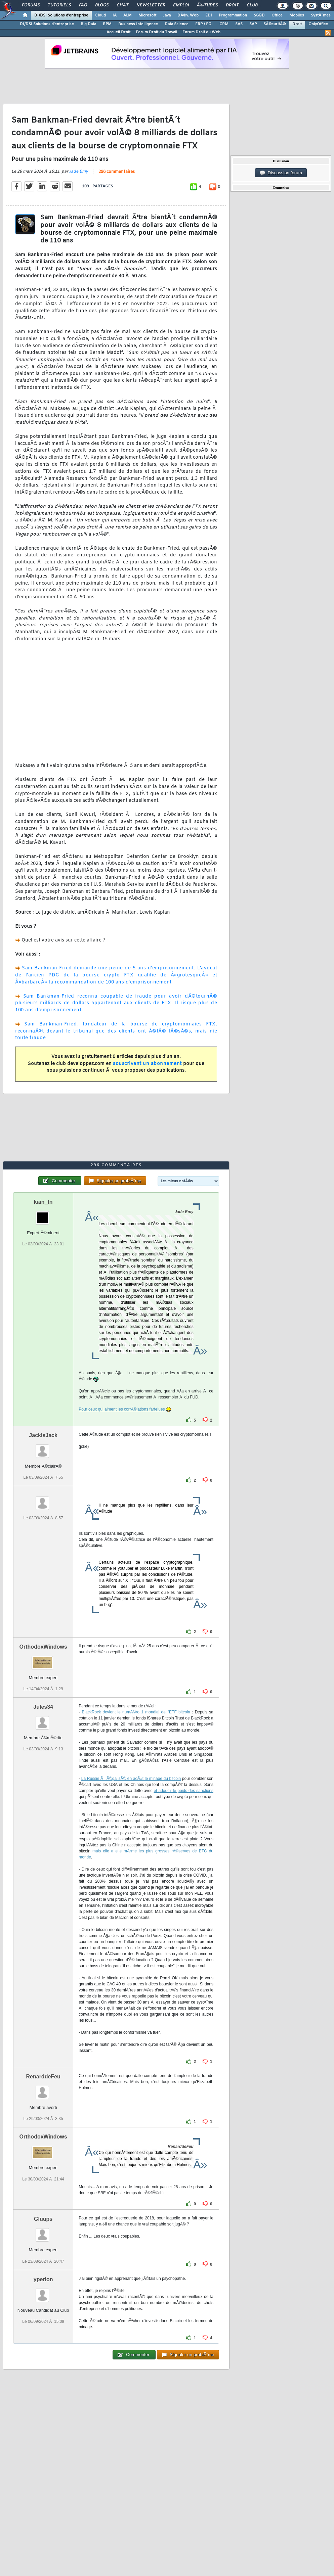 The width and height of the screenshot is (334, 2576). I want to click on Office, so click(277, 15).